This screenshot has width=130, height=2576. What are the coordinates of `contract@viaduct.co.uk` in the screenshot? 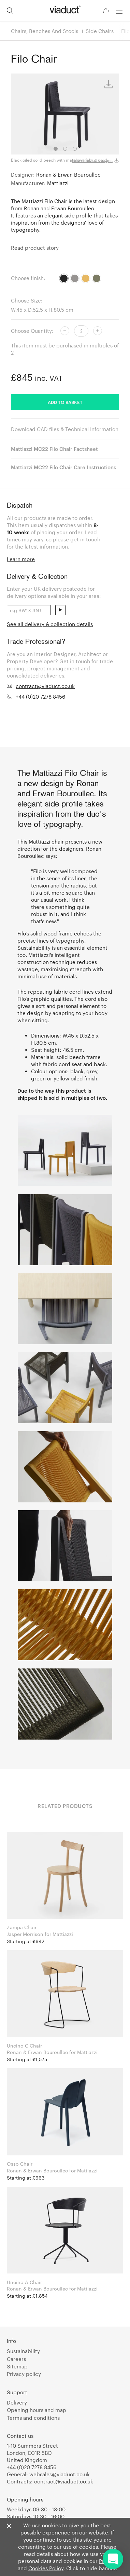 It's located at (45, 686).